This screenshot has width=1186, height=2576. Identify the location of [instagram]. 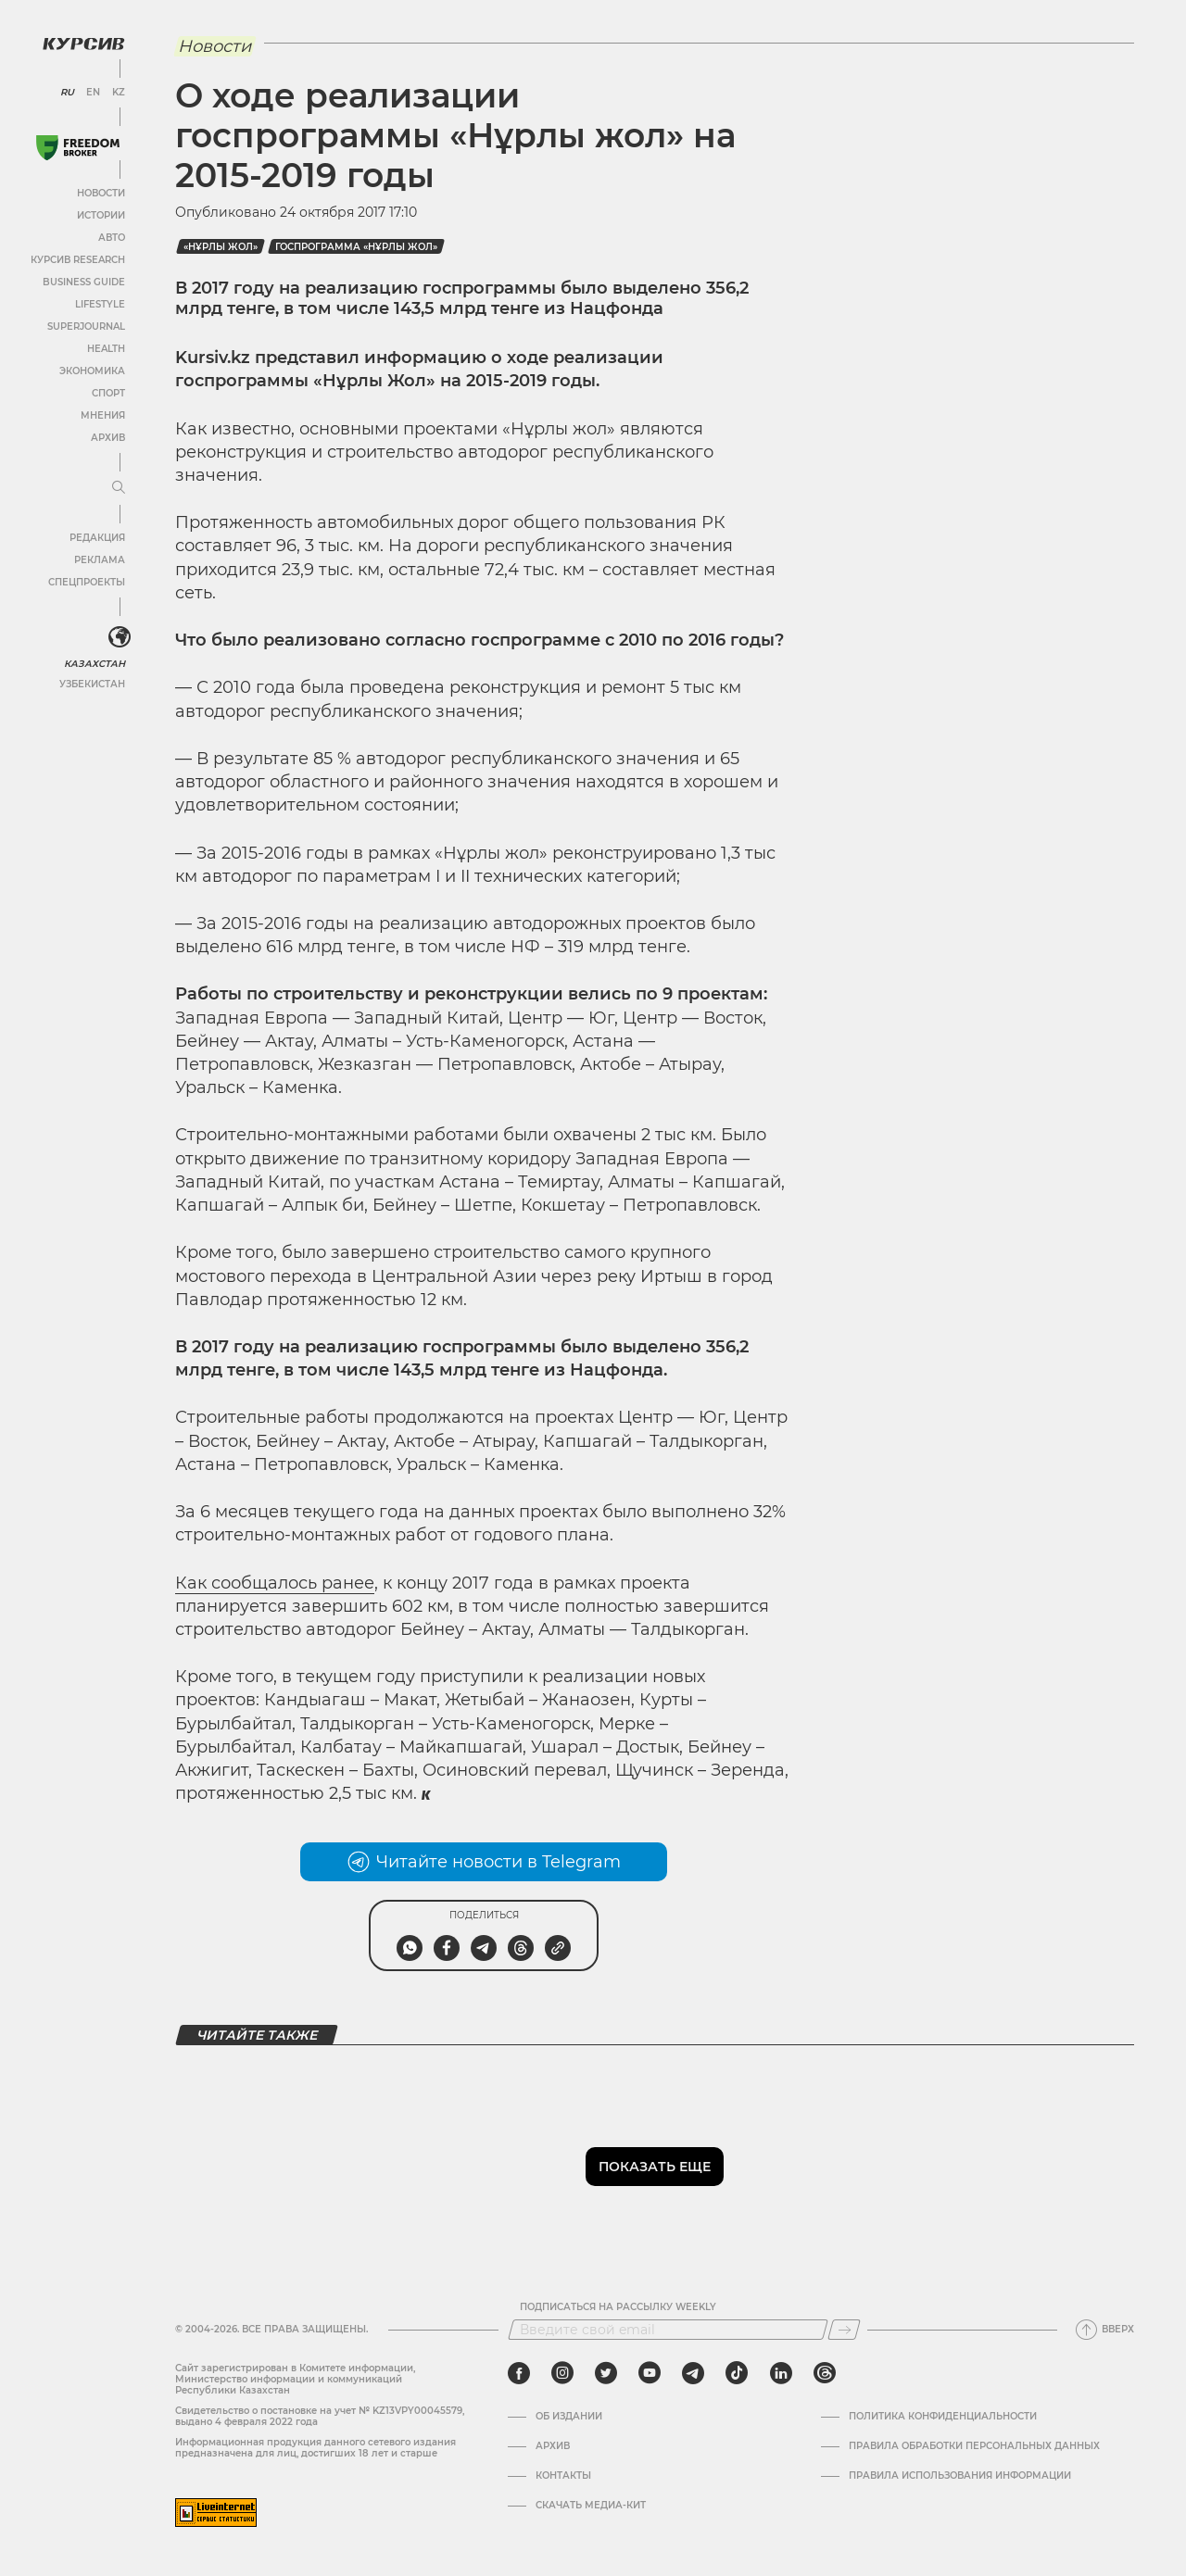
(562, 2373).